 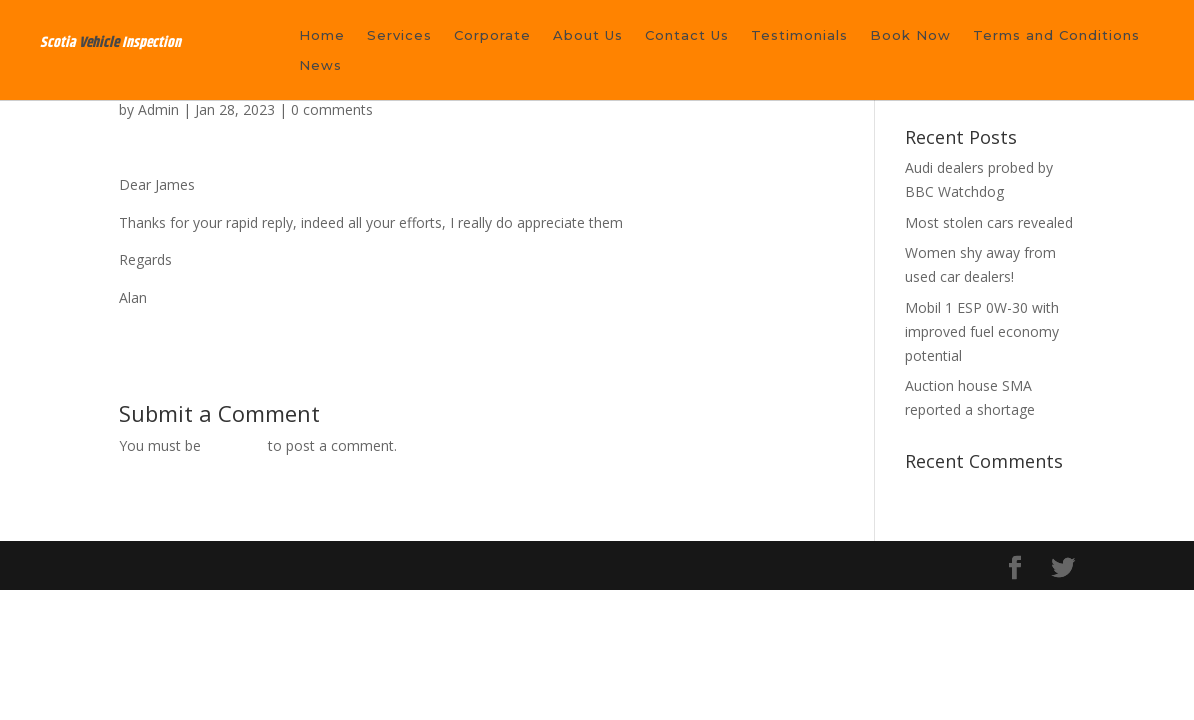 What do you see at coordinates (989, 222) in the screenshot?
I see `Most stolen cars revealed` at bounding box center [989, 222].